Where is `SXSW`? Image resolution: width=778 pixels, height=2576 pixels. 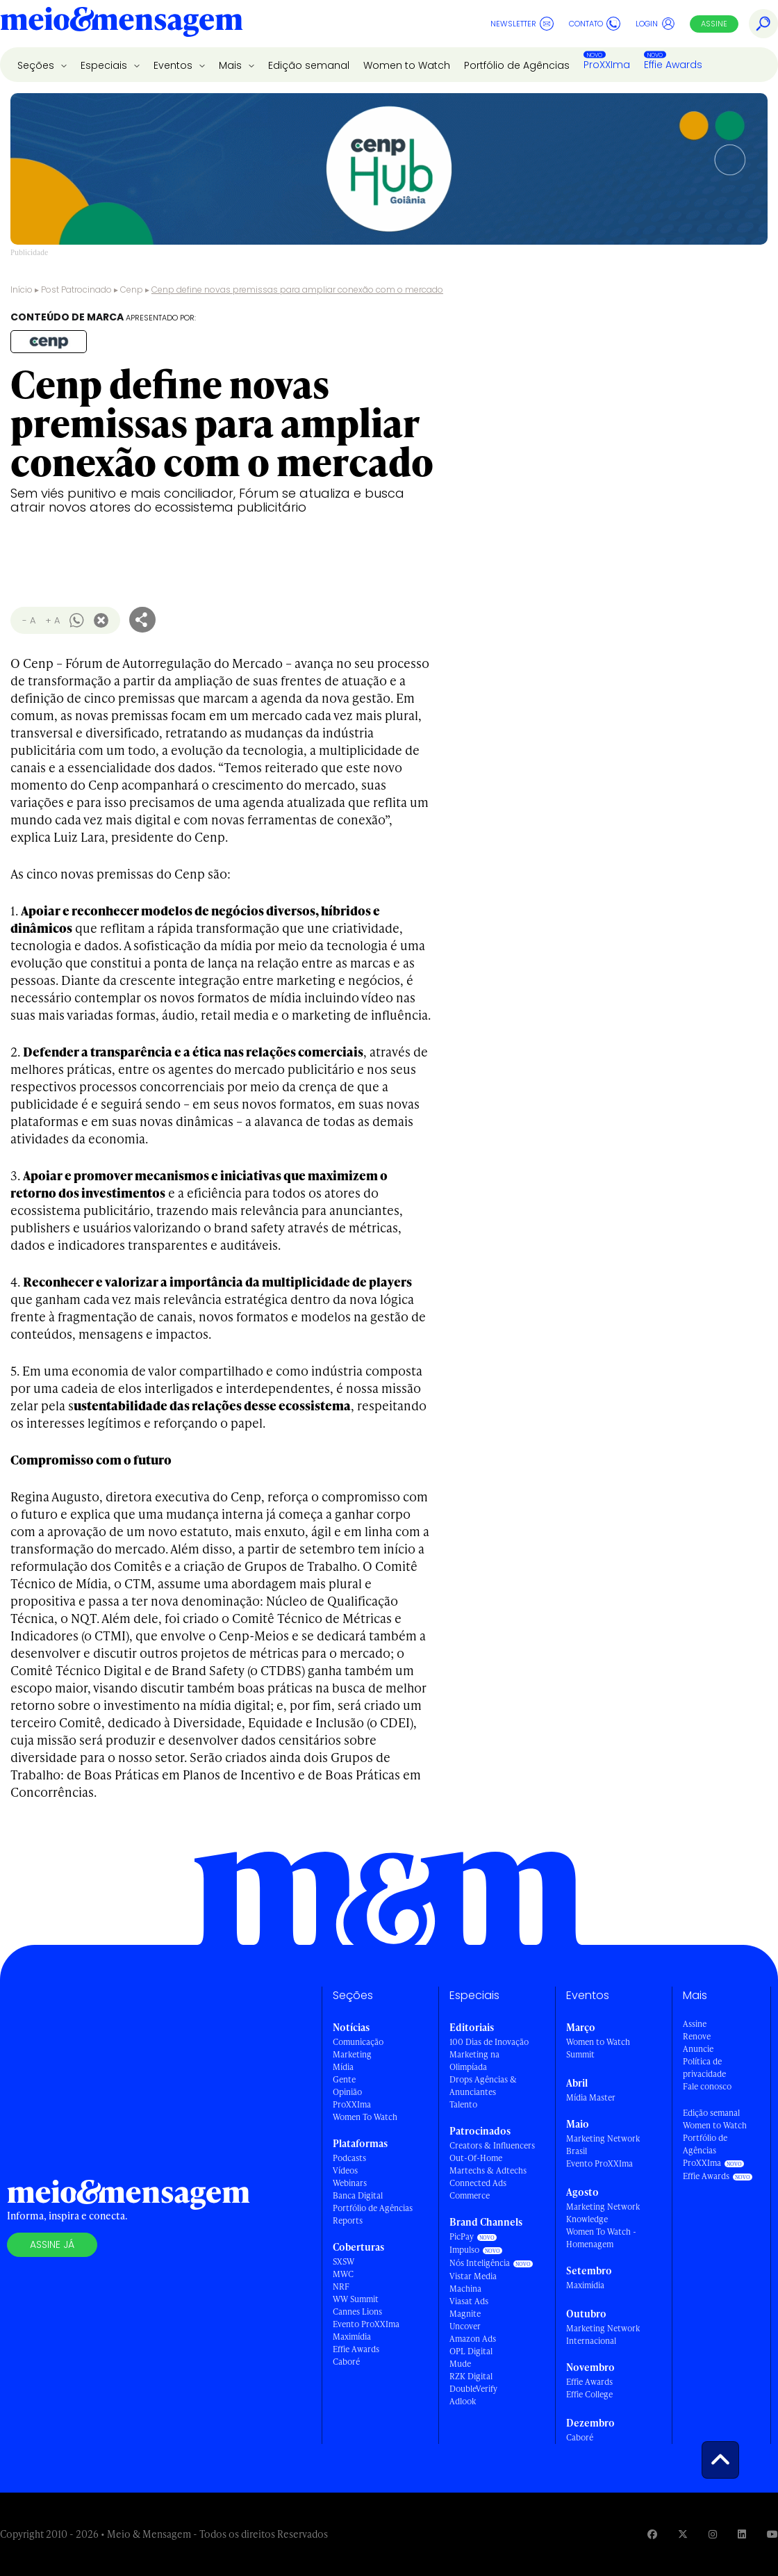 SXSW is located at coordinates (343, 2261).